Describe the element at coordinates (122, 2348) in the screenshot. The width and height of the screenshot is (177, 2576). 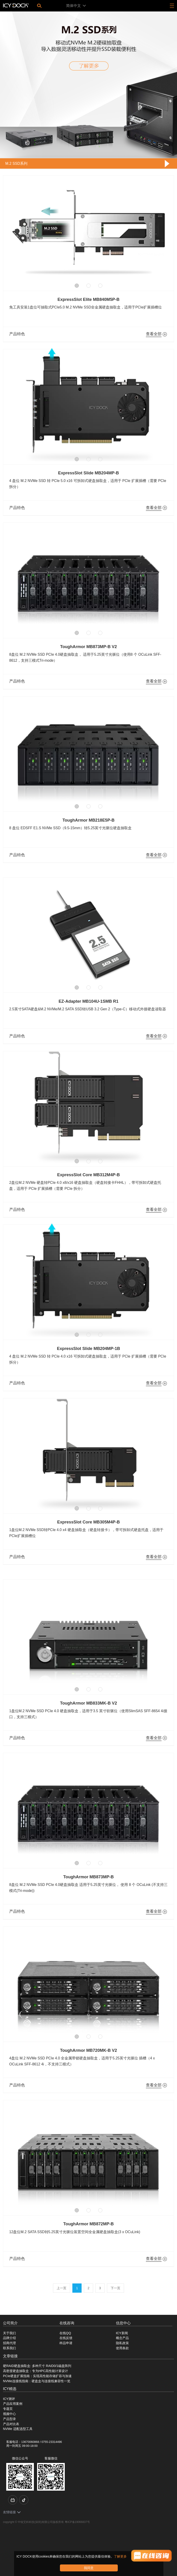
I see `使用条款` at that location.